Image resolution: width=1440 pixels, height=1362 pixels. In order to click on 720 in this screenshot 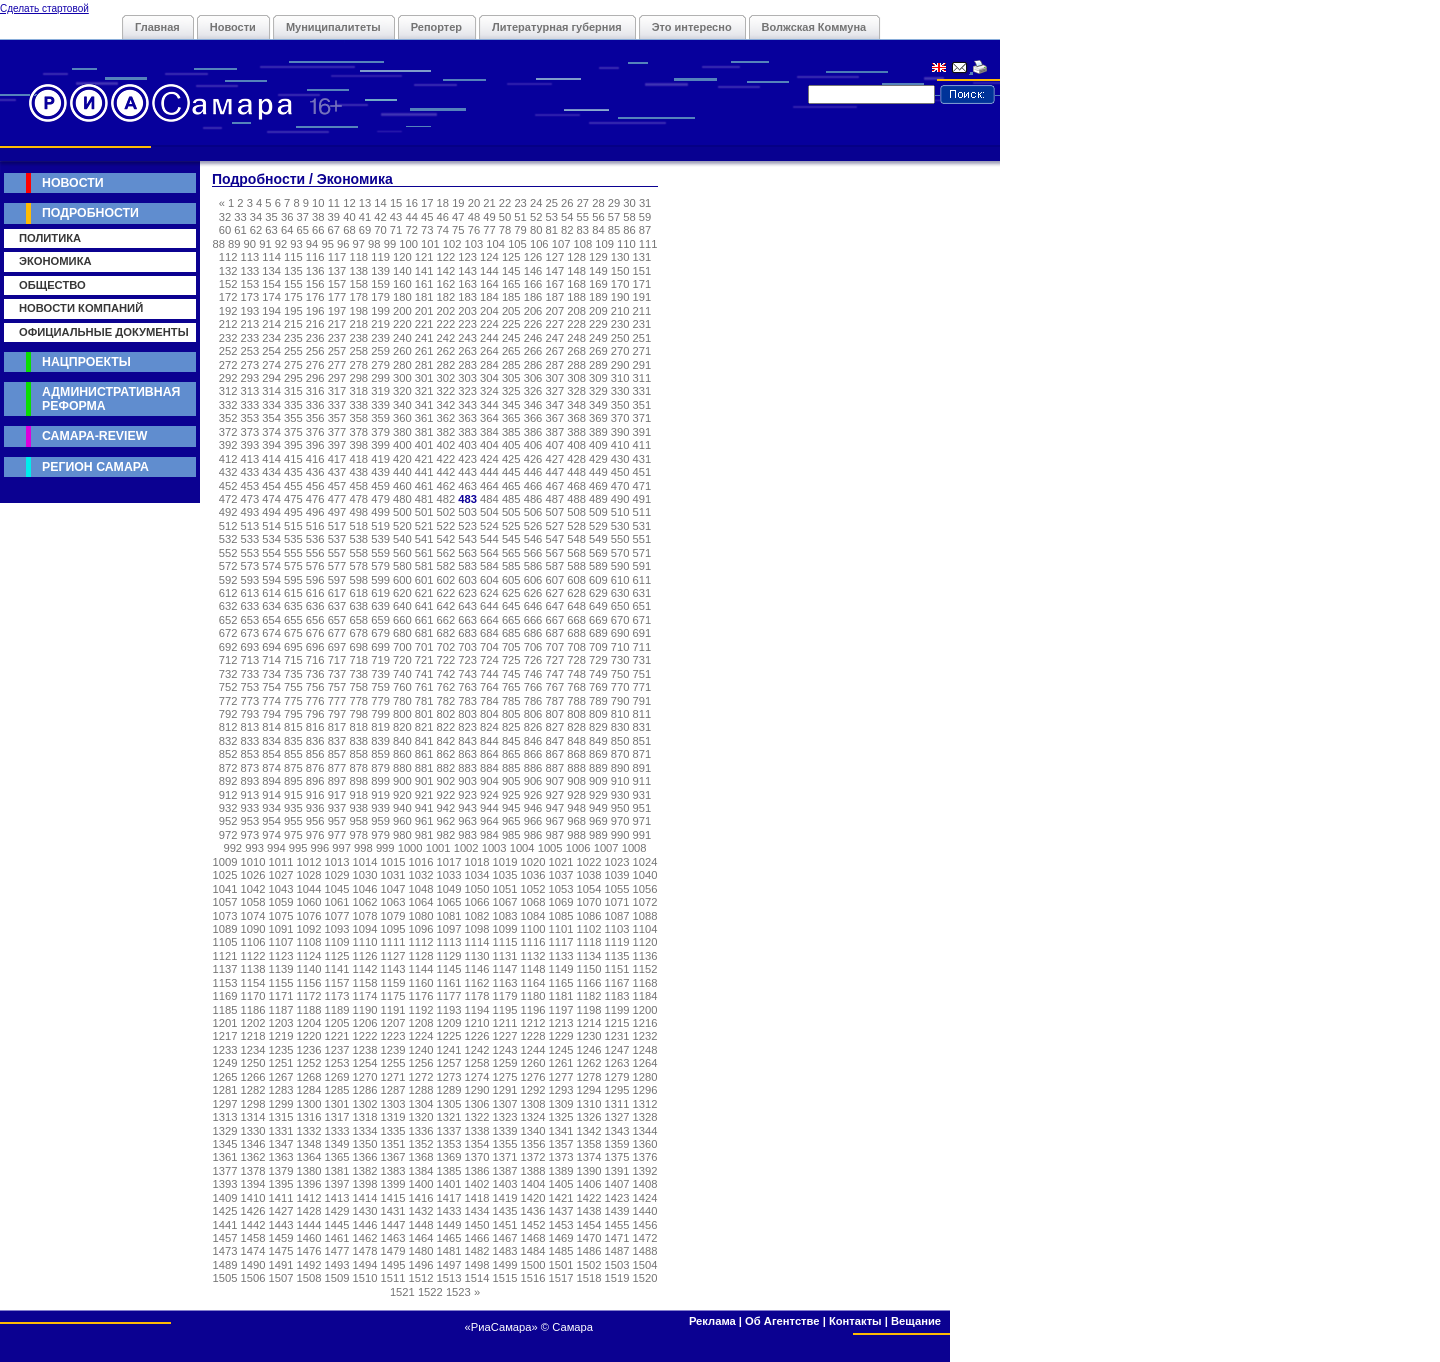, I will do `click(402, 660)`.